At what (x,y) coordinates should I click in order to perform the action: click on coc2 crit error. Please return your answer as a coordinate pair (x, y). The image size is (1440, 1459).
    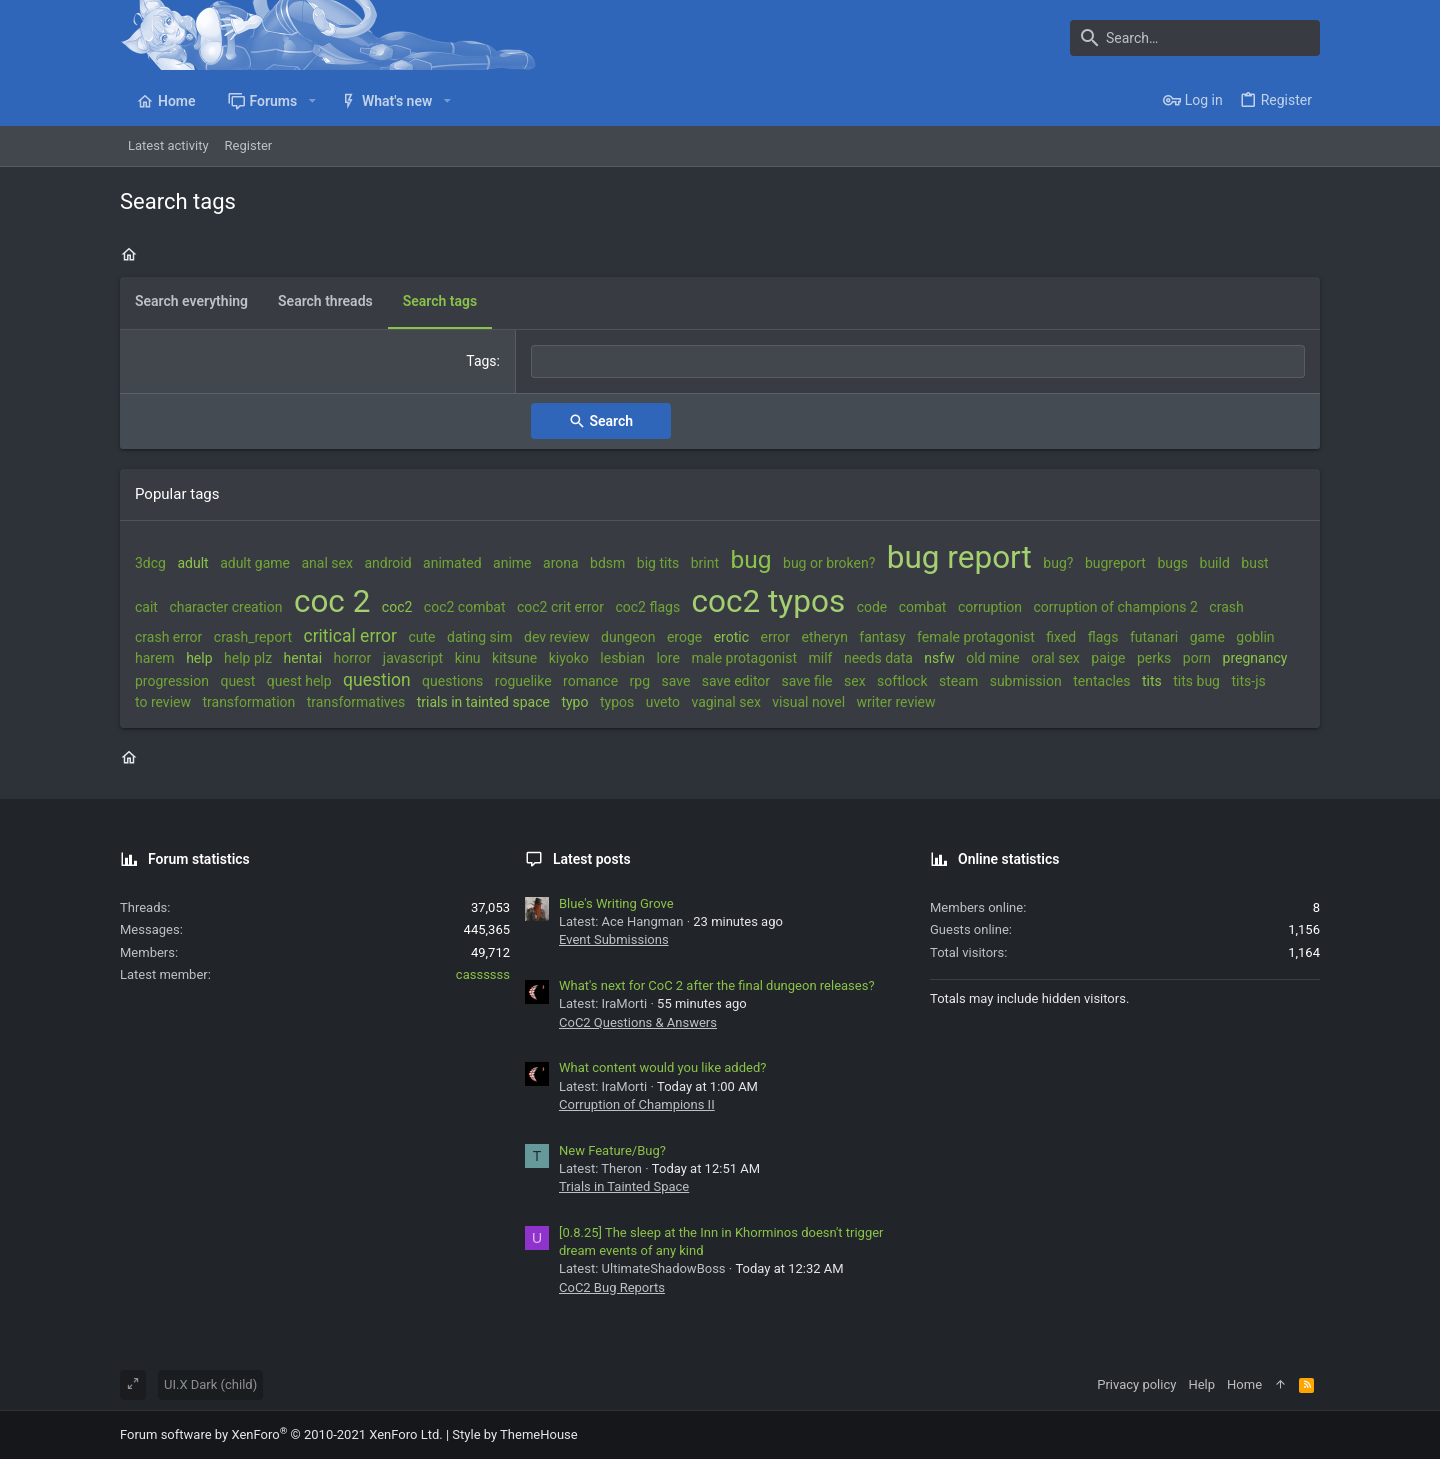
    Looking at the image, I should click on (560, 607).